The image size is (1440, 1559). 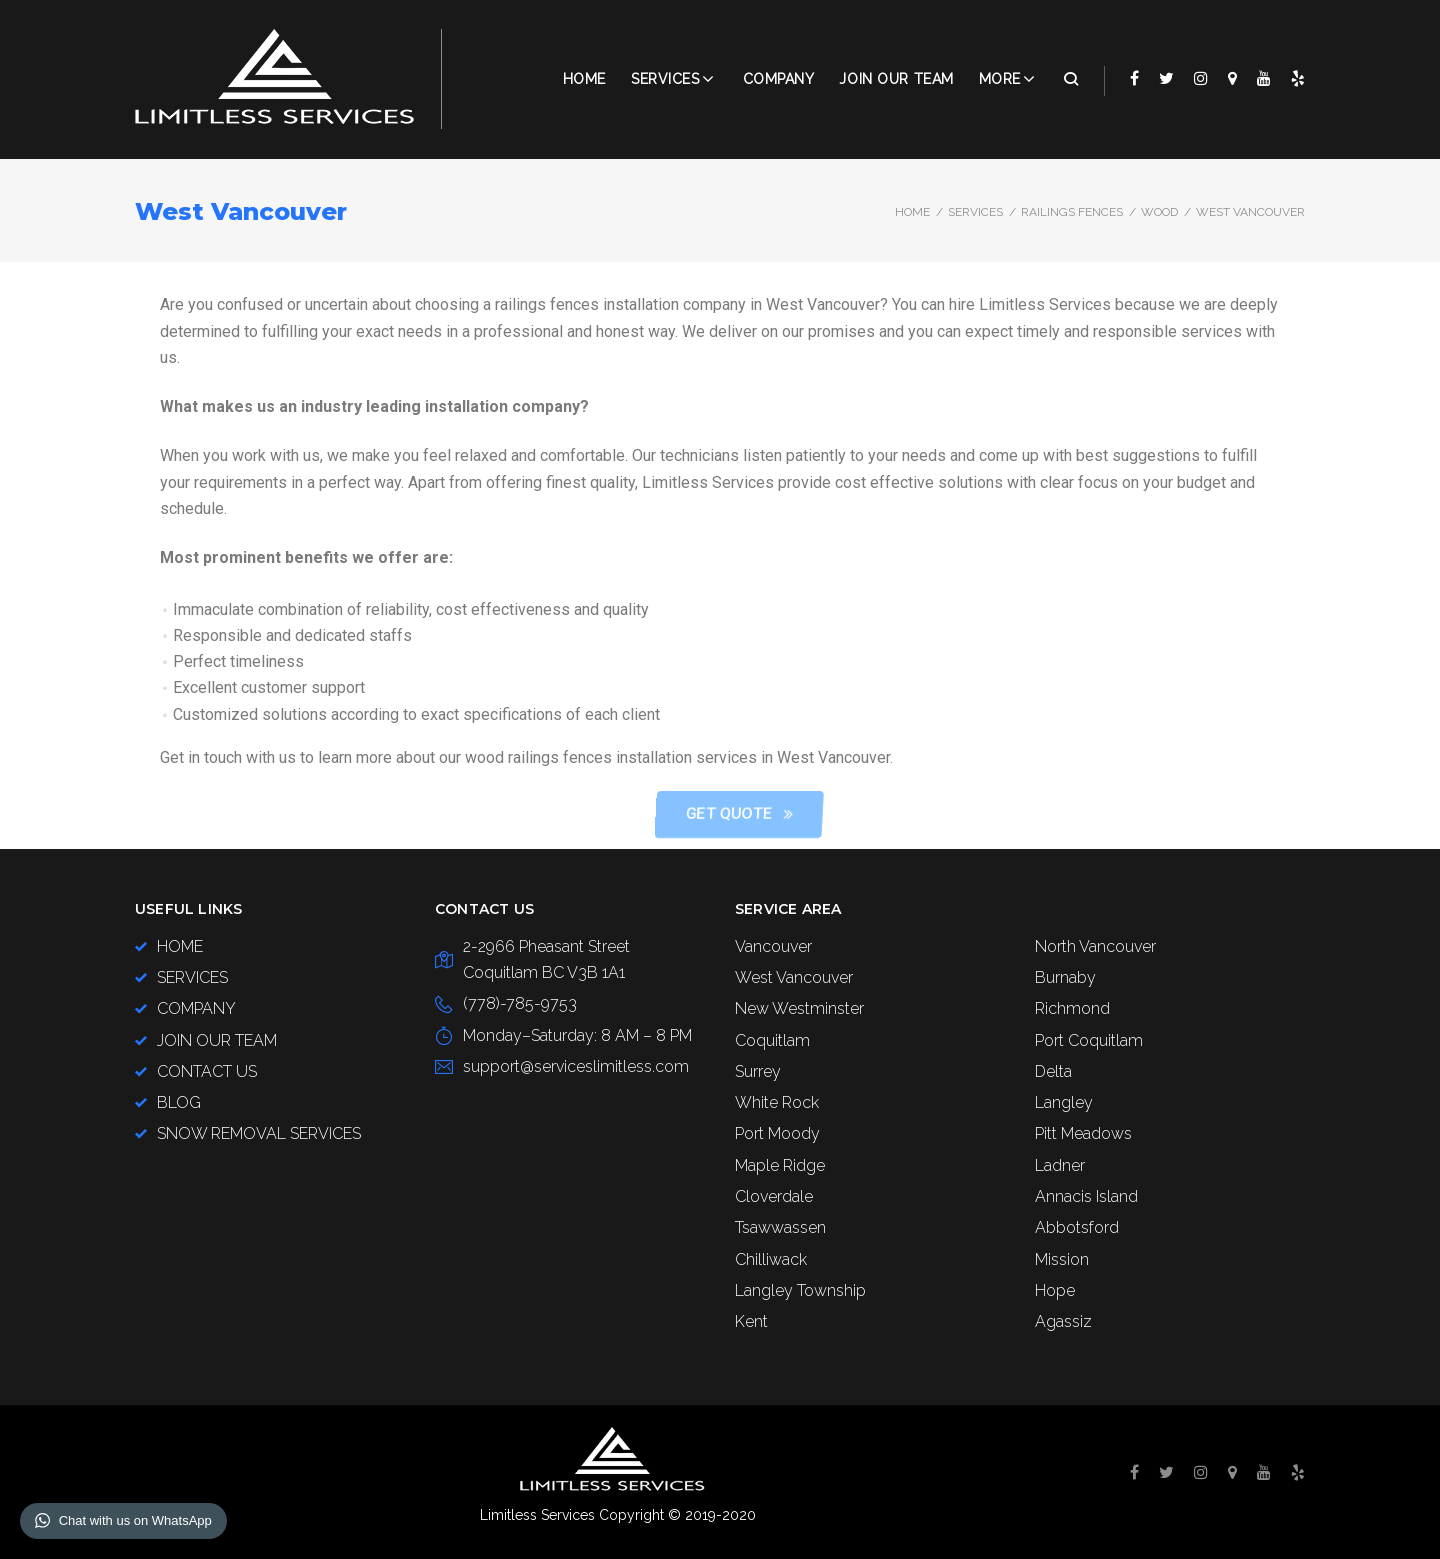 What do you see at coordinates (975, 212) in the screenshot?
I see `SERVICES` at bounding box center [975, 212].